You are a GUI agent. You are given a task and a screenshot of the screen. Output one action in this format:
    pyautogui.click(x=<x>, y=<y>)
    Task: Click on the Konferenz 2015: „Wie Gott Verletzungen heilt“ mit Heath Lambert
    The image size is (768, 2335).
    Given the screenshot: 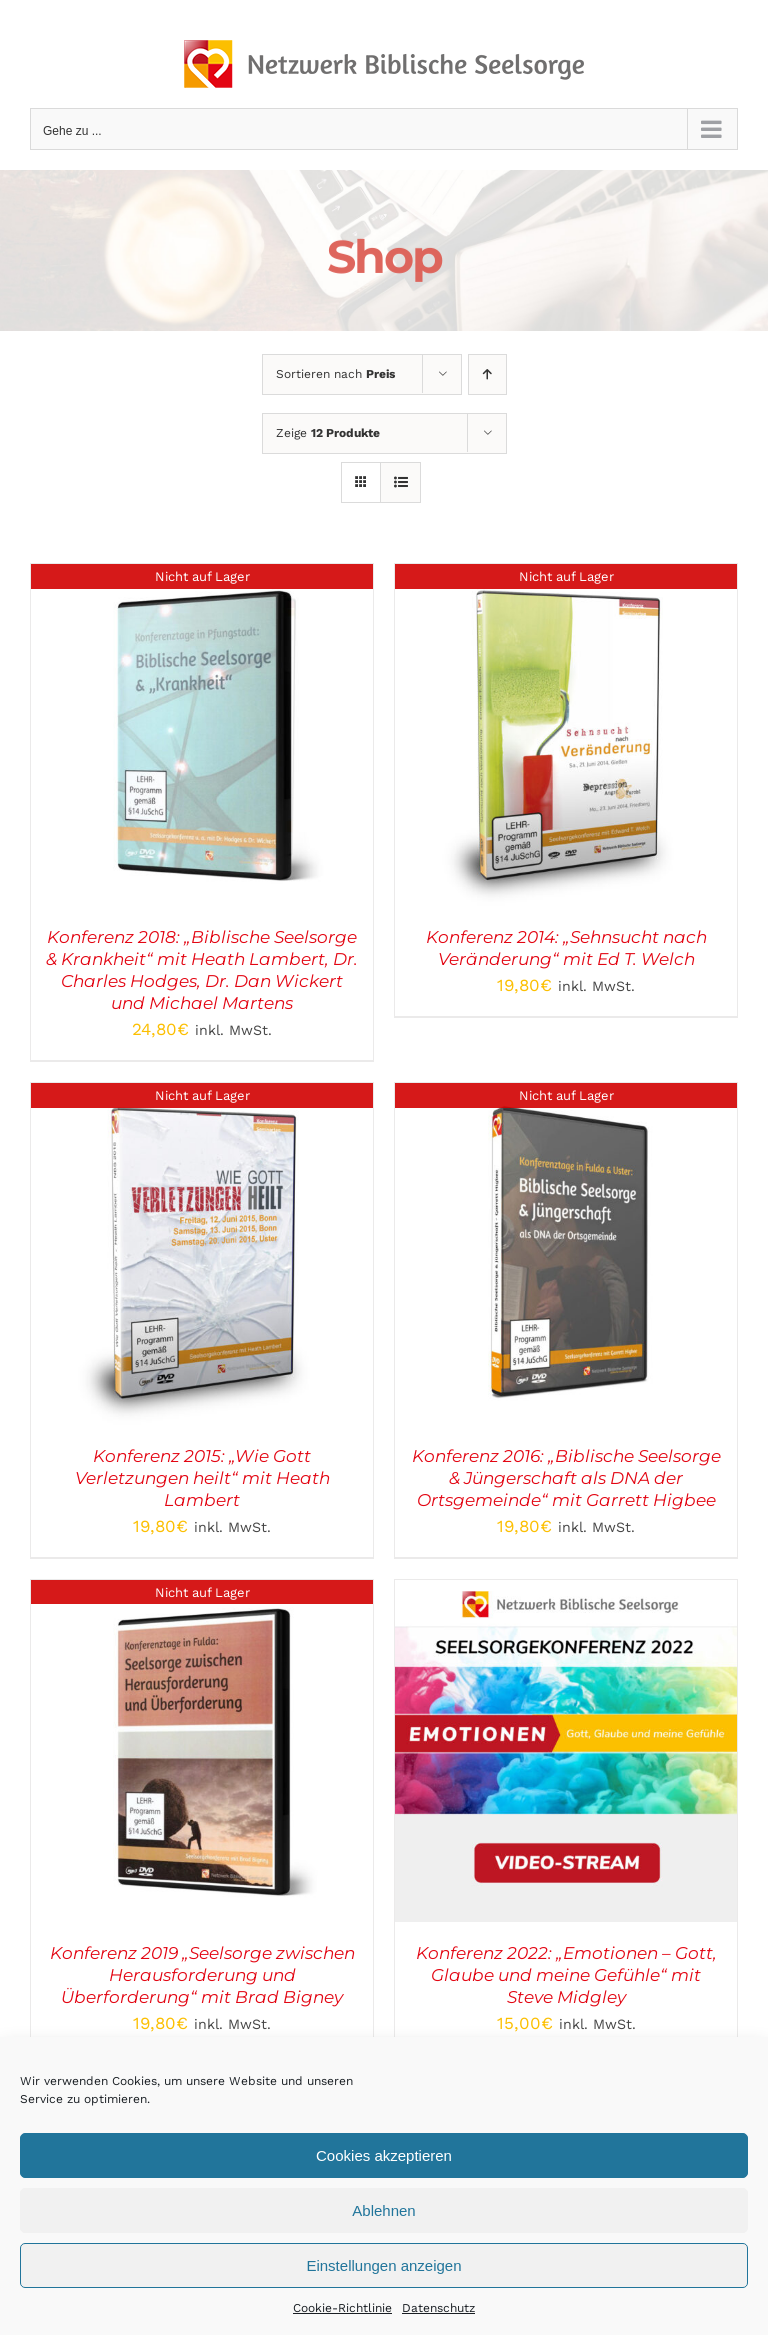 What is the action you would take?
    pyautogui.click(x=202, y=1478)
    